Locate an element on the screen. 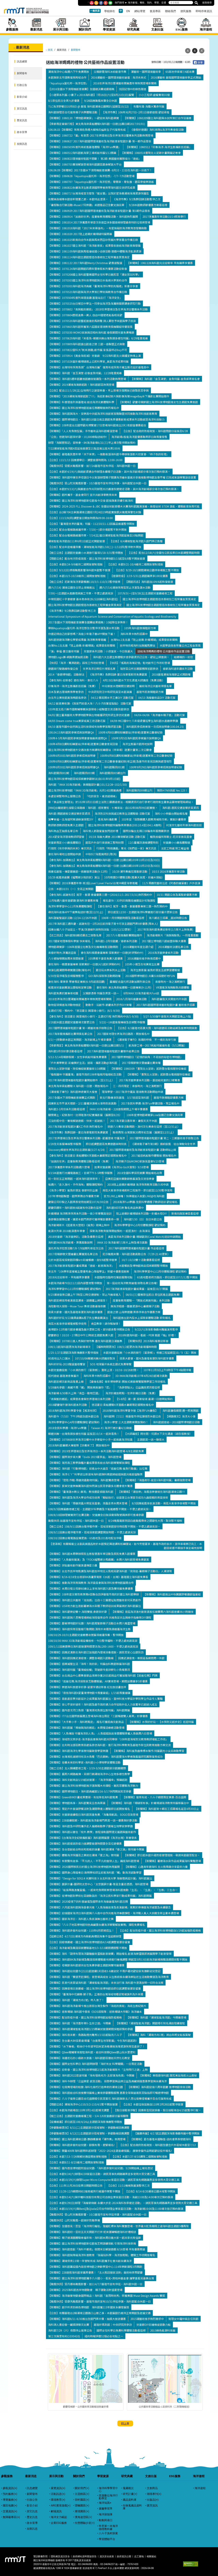 The height and width of the screenshot is (2576, 218). 8/1原住民日全票九折優惠 is located at coordinates (64, 101).